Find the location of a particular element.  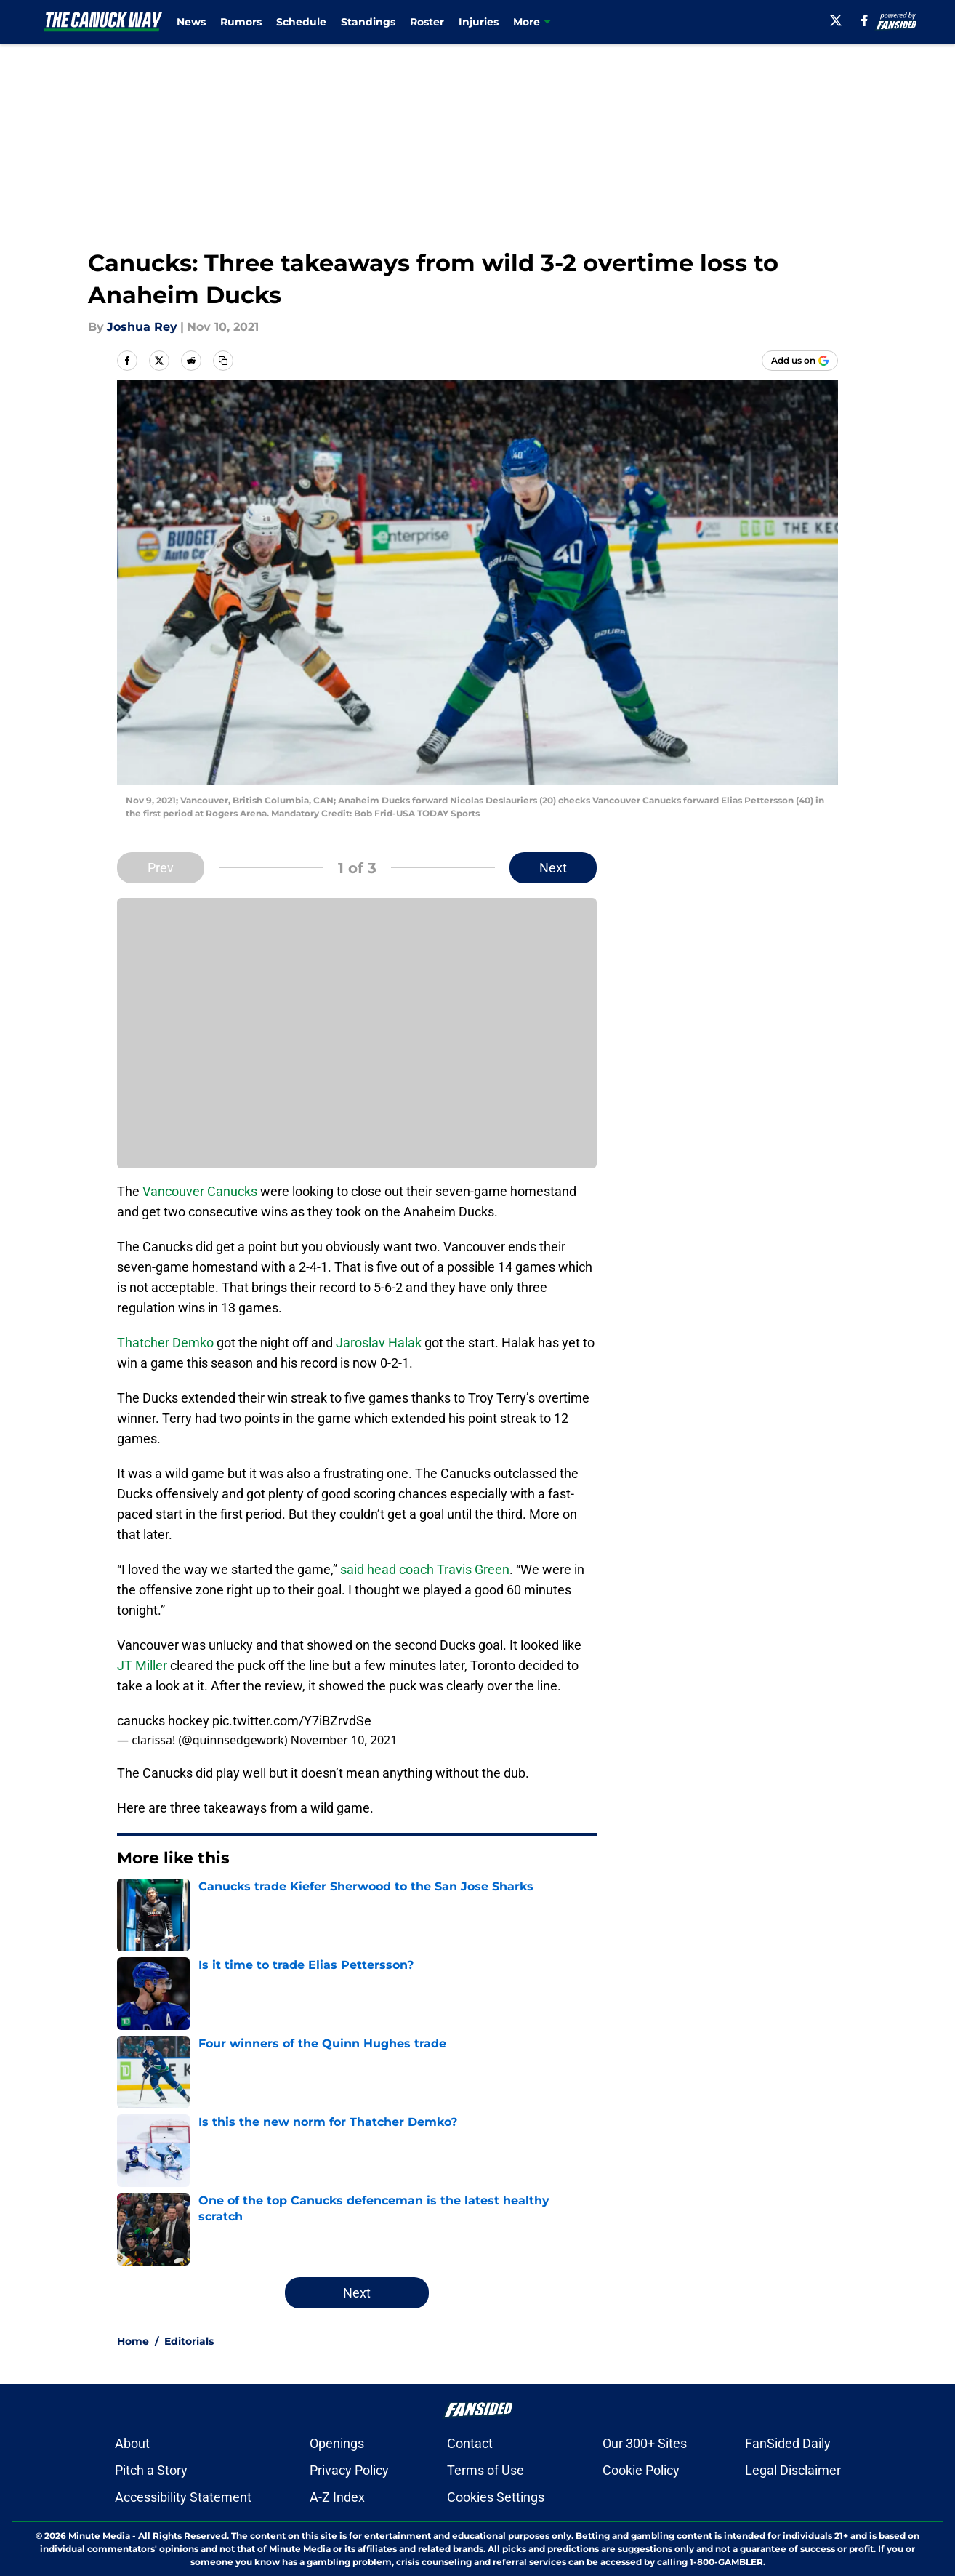

Next [Next Slide] is located at coordinates (553, 867).